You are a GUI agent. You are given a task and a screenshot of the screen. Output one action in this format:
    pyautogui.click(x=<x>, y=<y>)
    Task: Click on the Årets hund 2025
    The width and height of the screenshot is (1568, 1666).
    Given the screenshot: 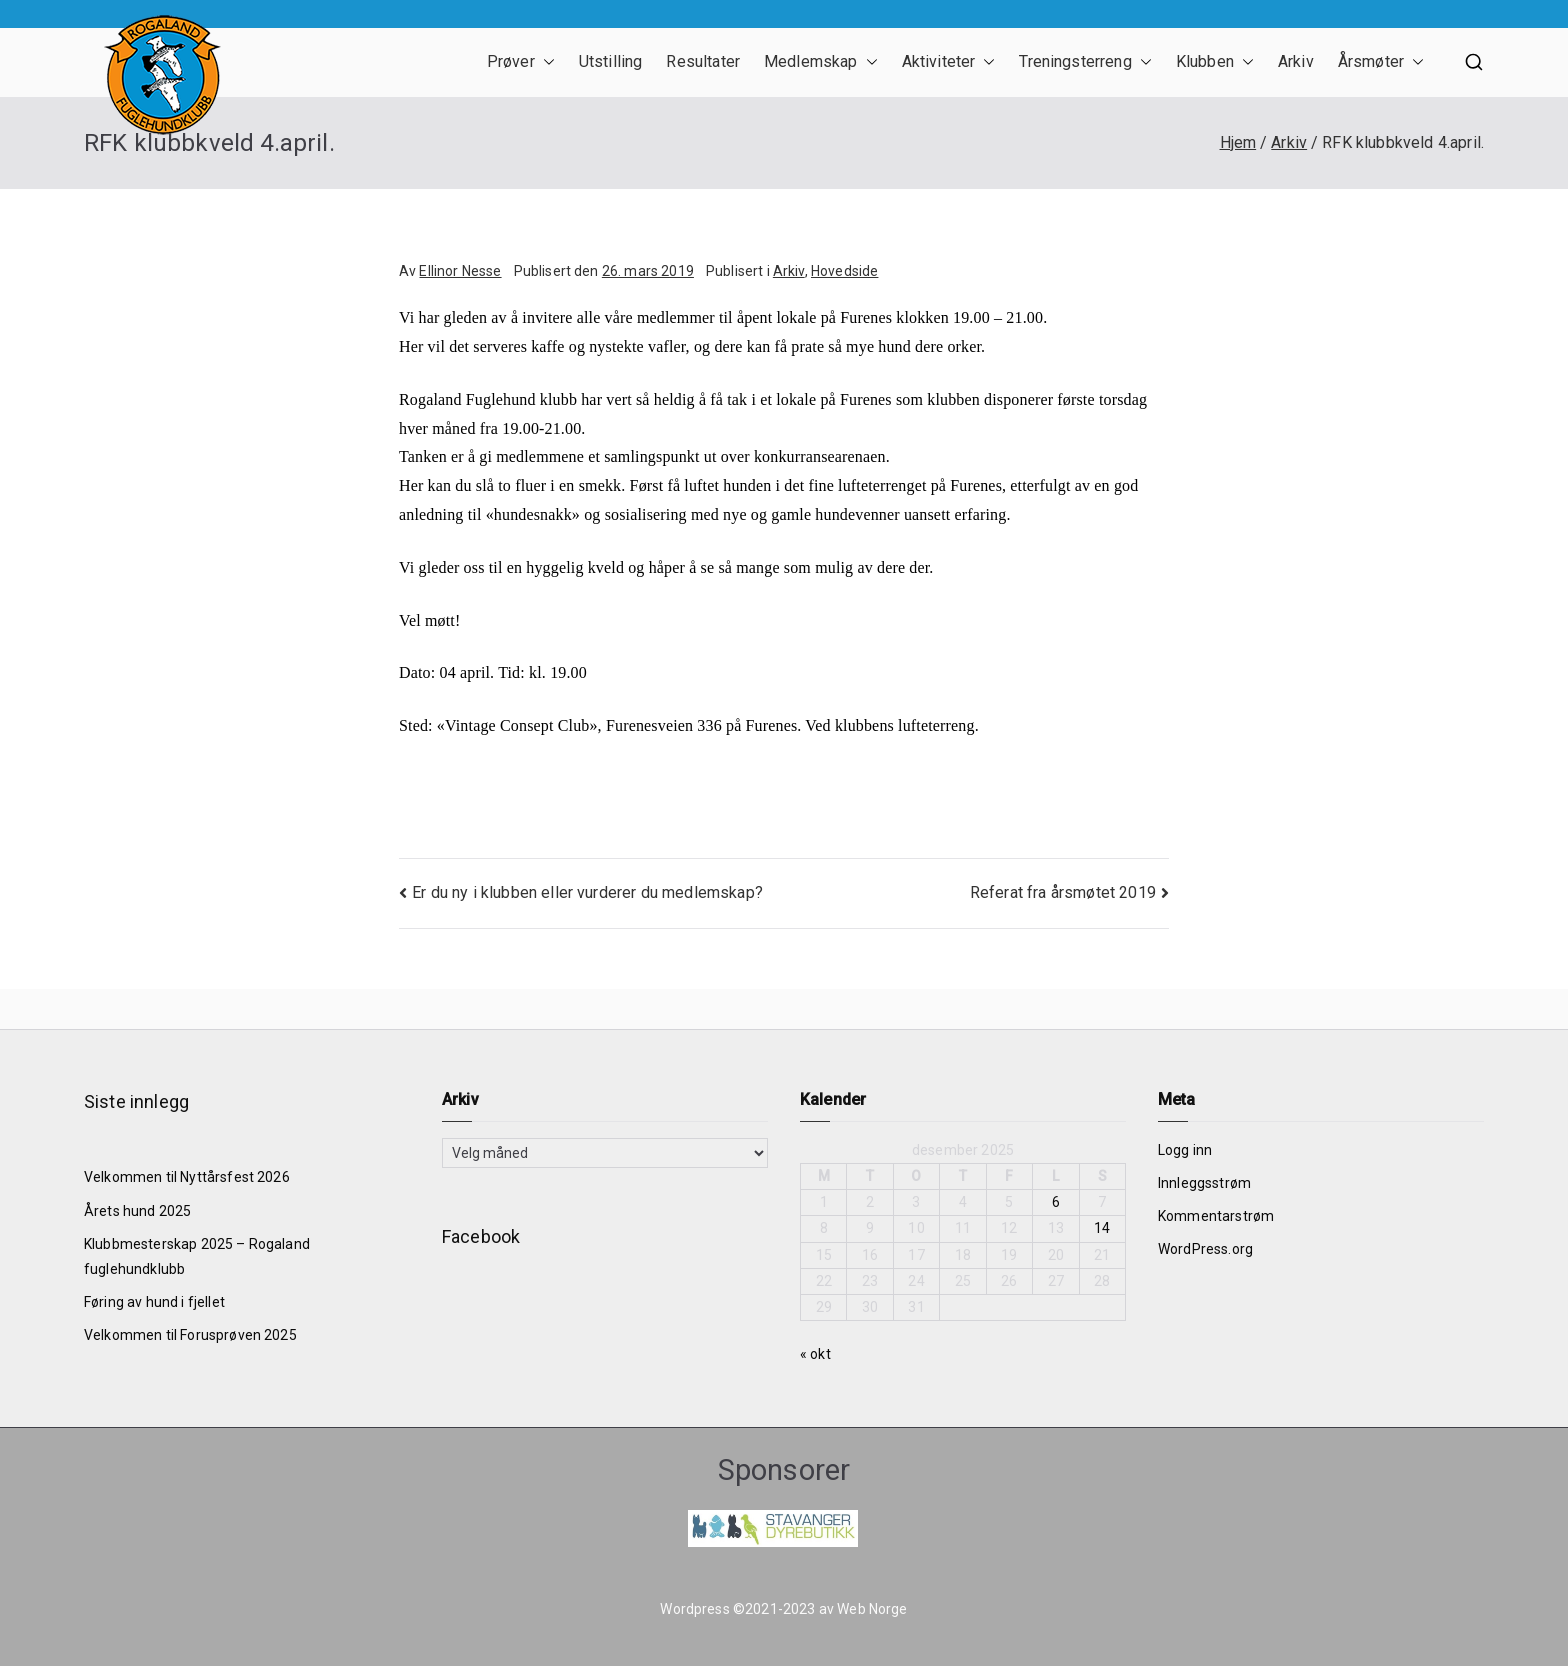 What is the action you would take?
    pyautogui.click(x=137, y=1211)
    